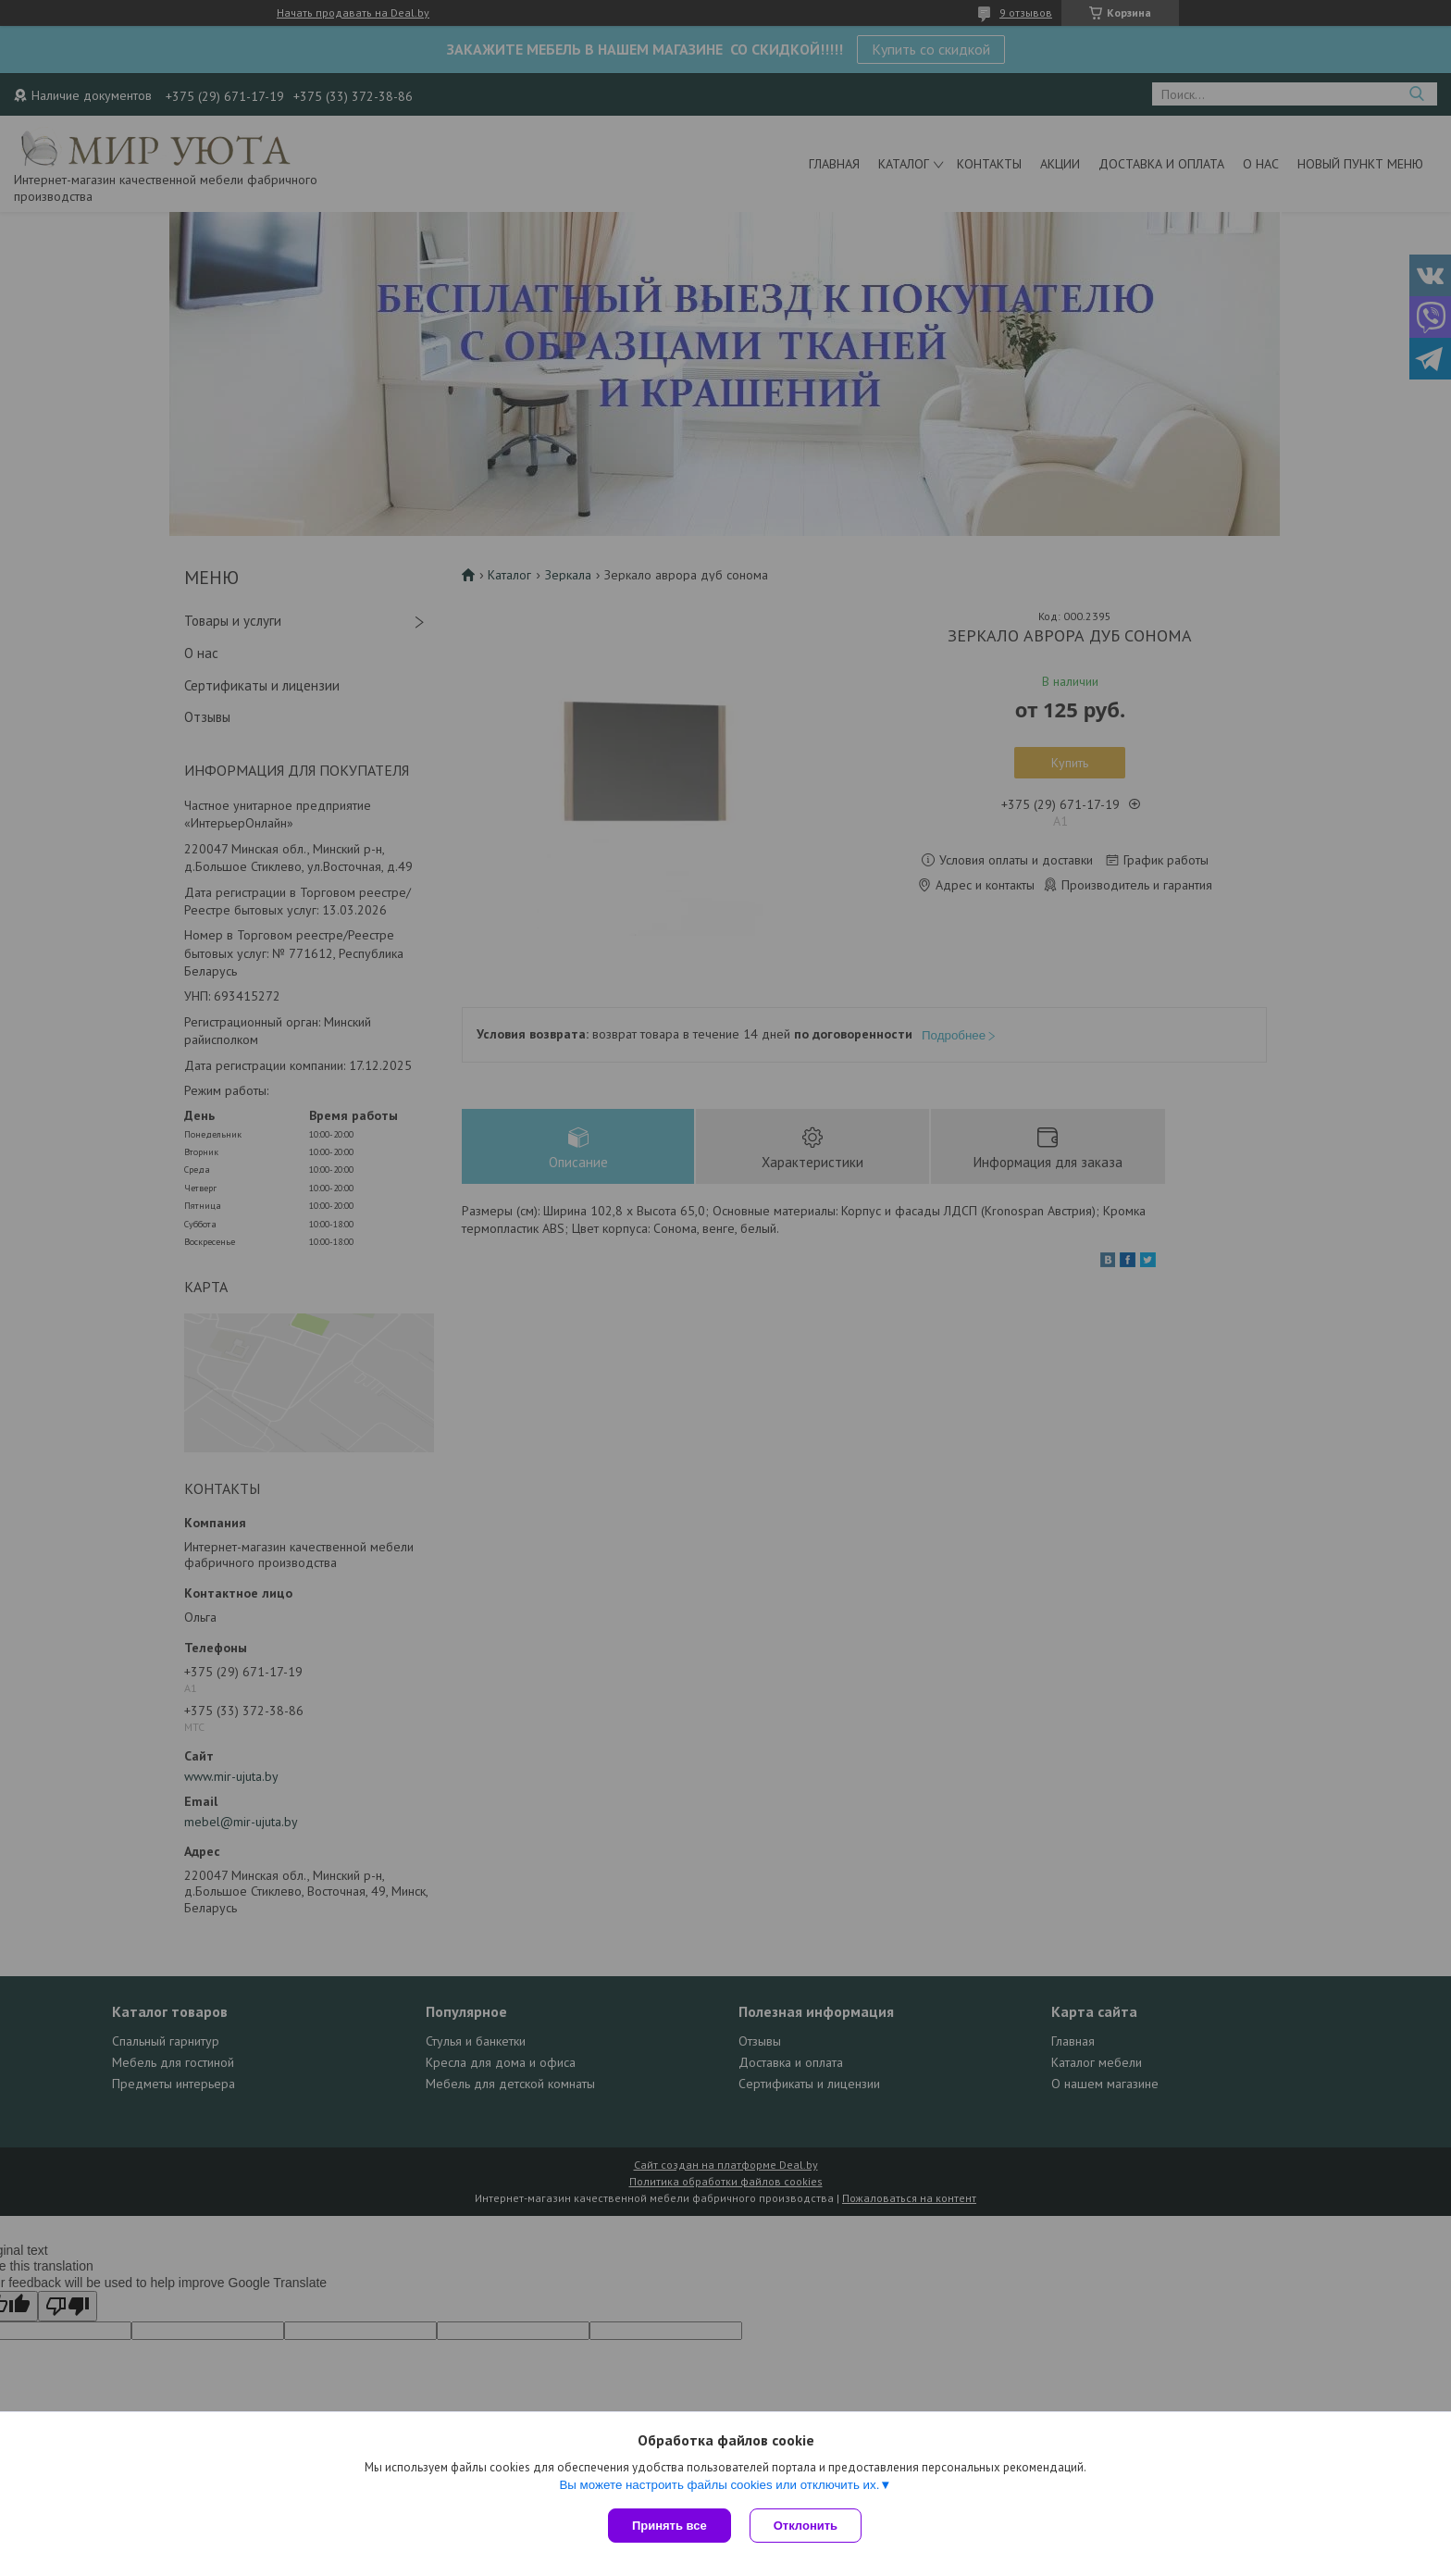 The width and height of the screenshot is (1451, 2576). Describe the element at coordinates (719, 2485) in the screenshot. I see `Вы можете настроить файлы cookies или отключить их.` at that location.